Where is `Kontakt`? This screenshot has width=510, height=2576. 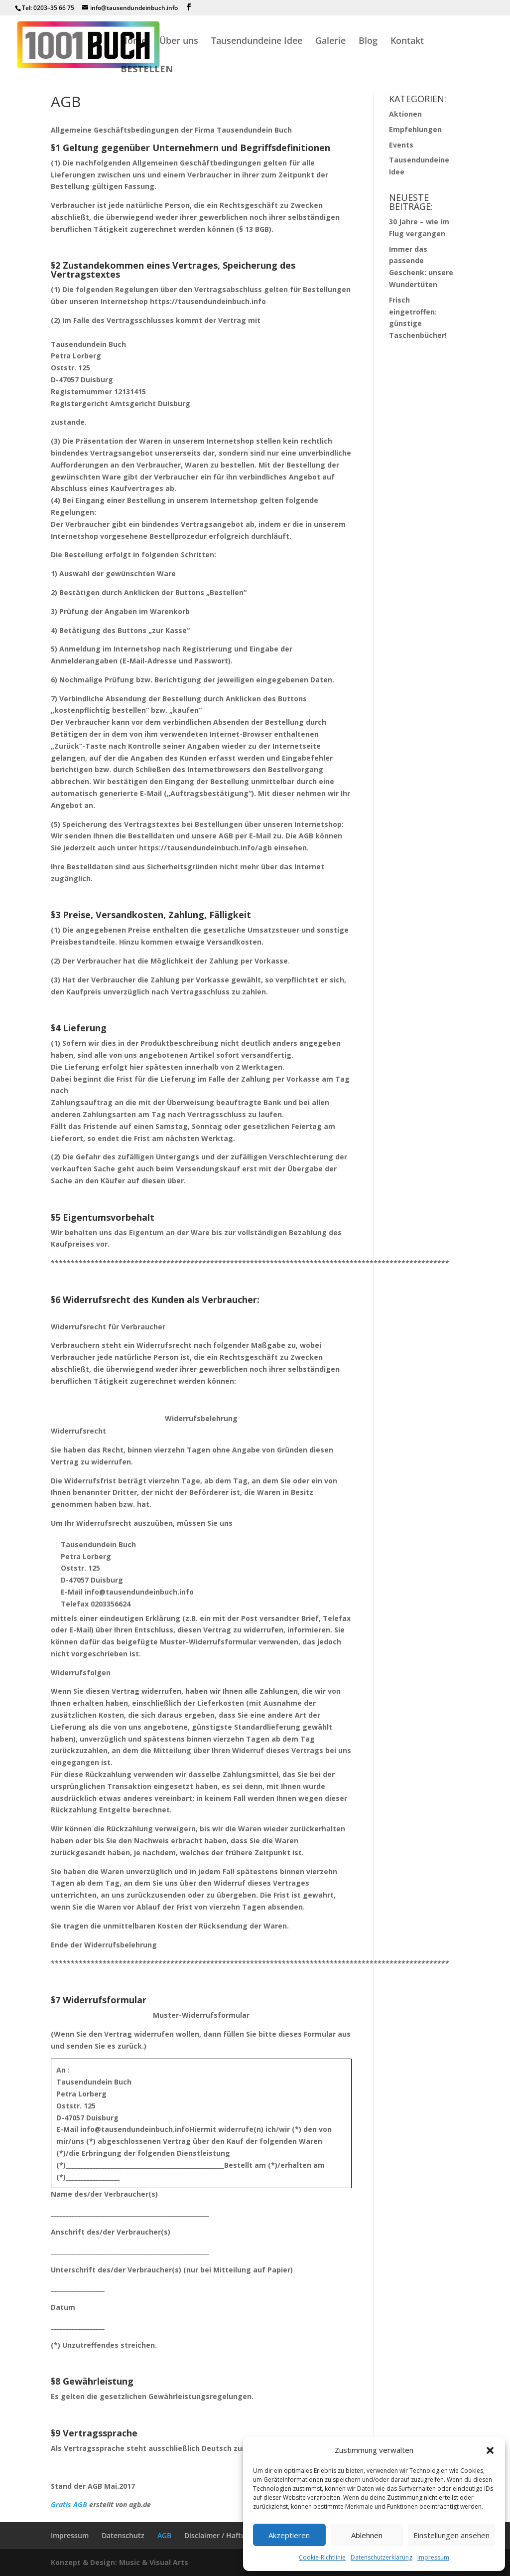
Kontakt is located at coordinates (407, 41).